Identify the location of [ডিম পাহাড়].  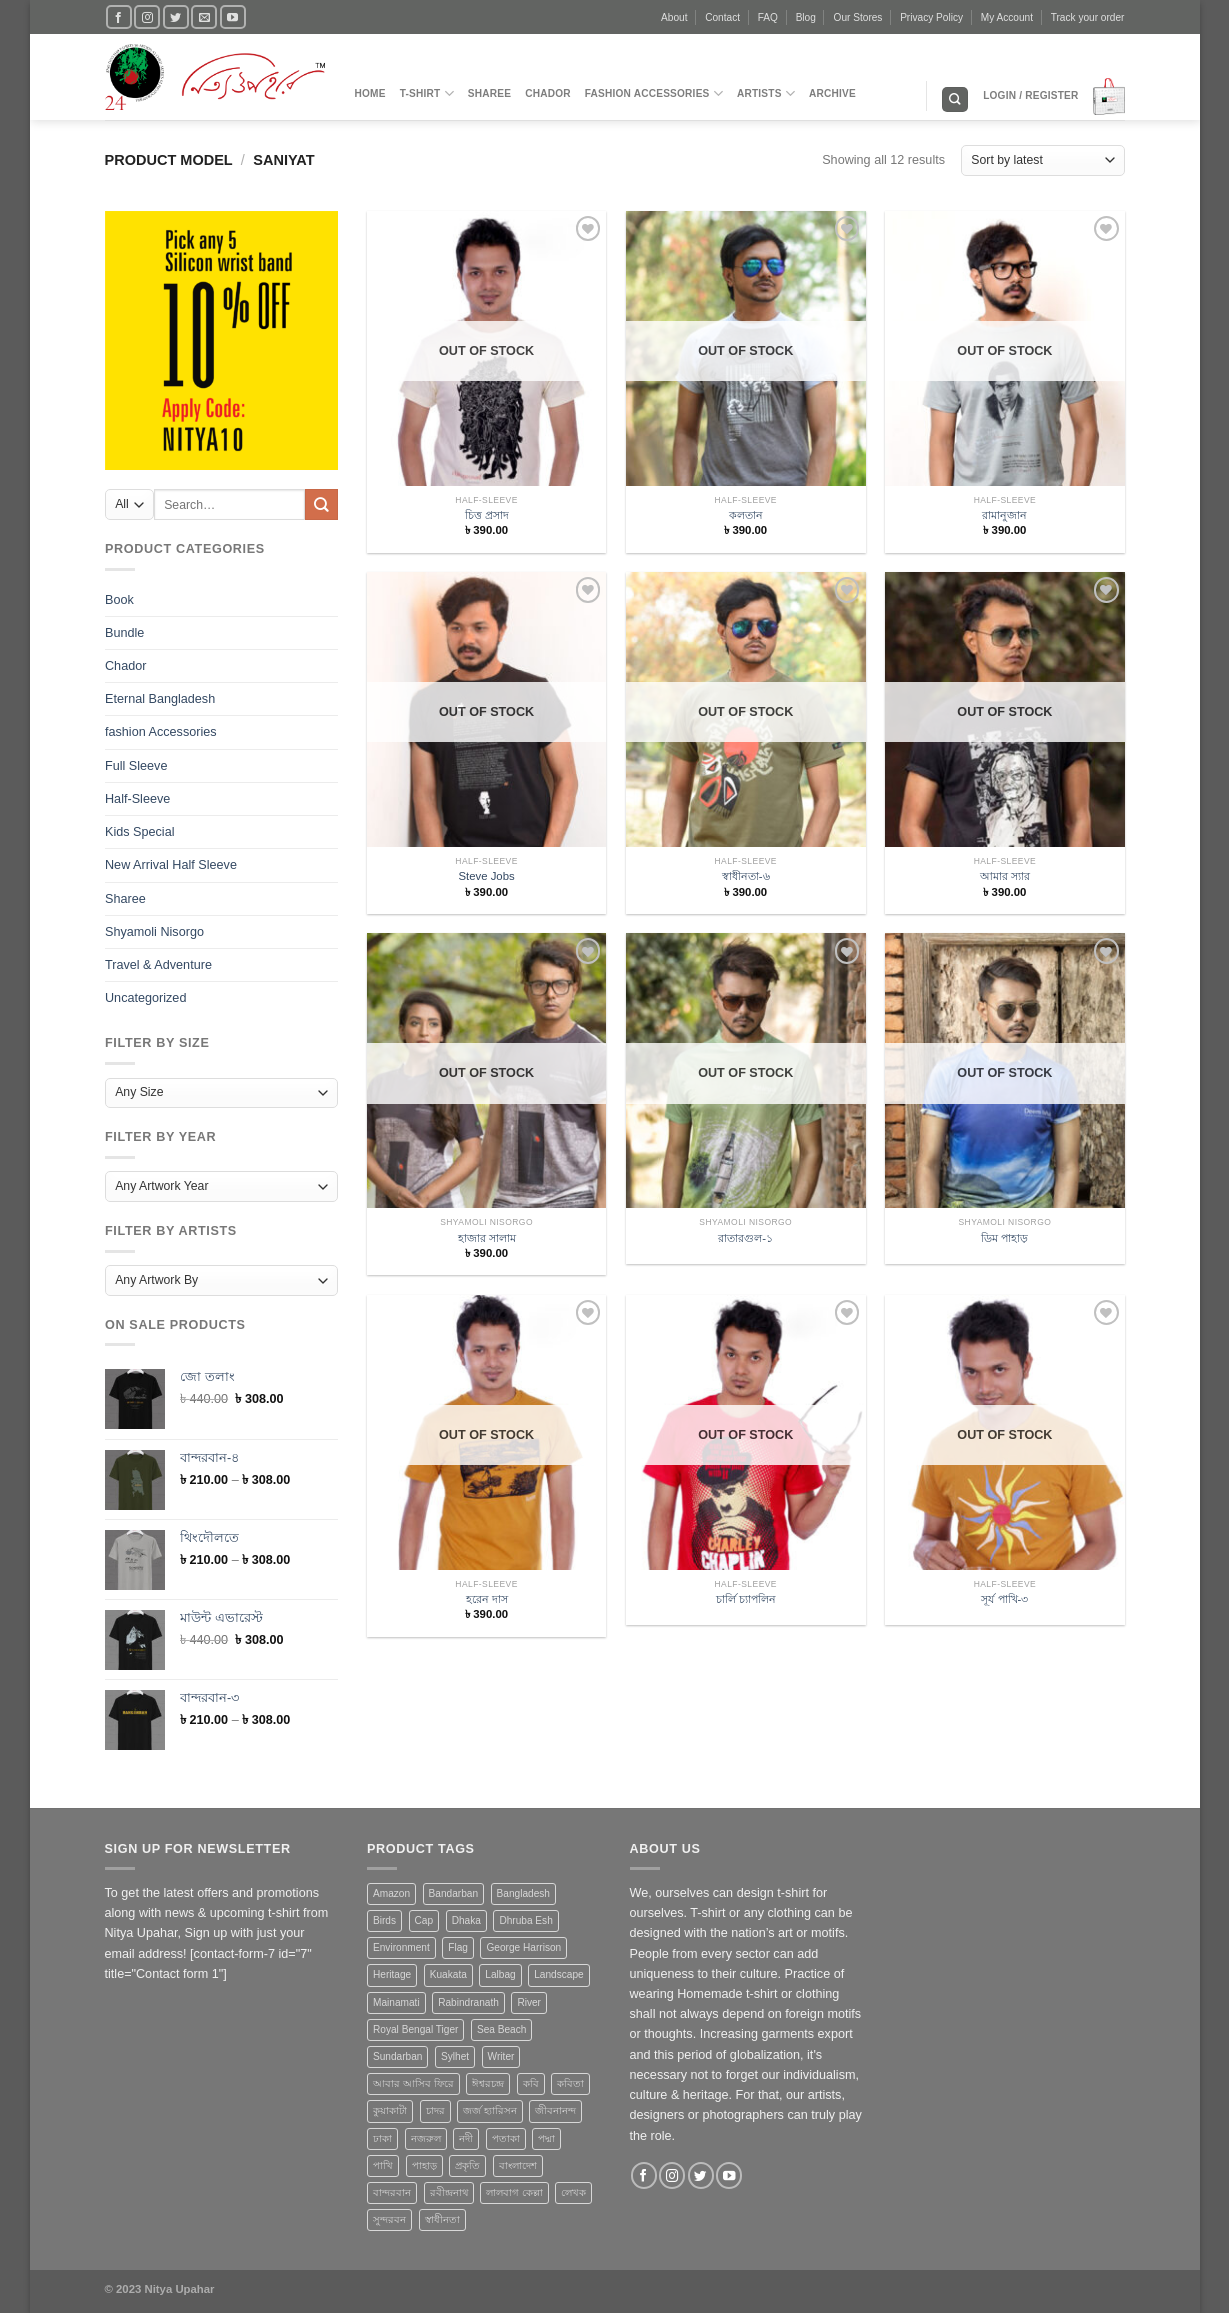
(1005, 1113).